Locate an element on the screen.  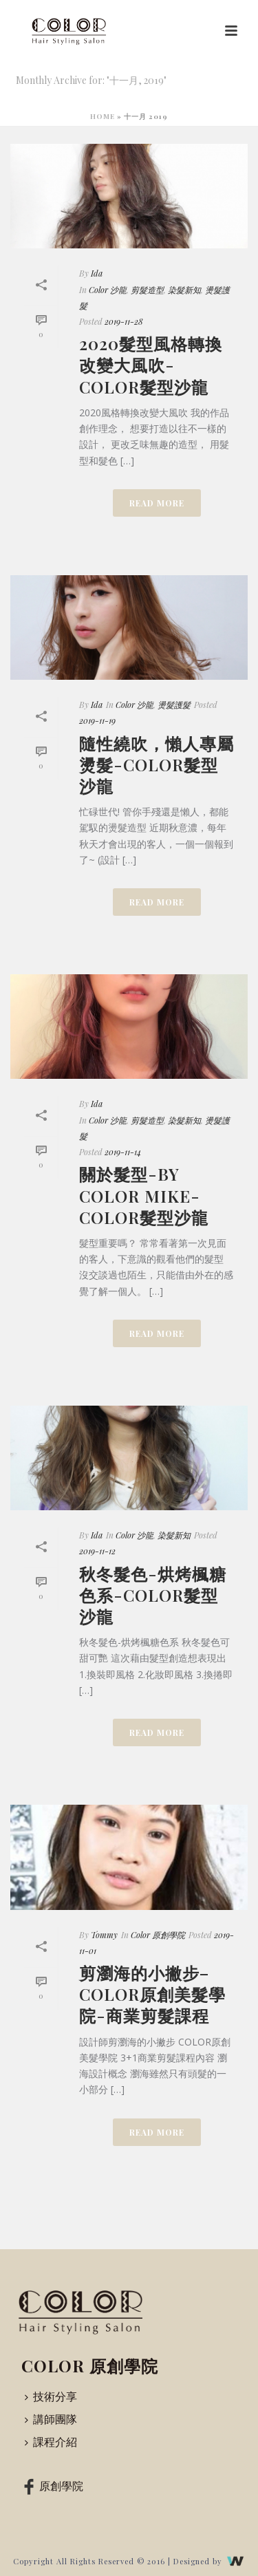
剪瀏海的小撇步–COLOR原創美髮學院-商業剪髮課程 is located at coordinates (152, 1994).